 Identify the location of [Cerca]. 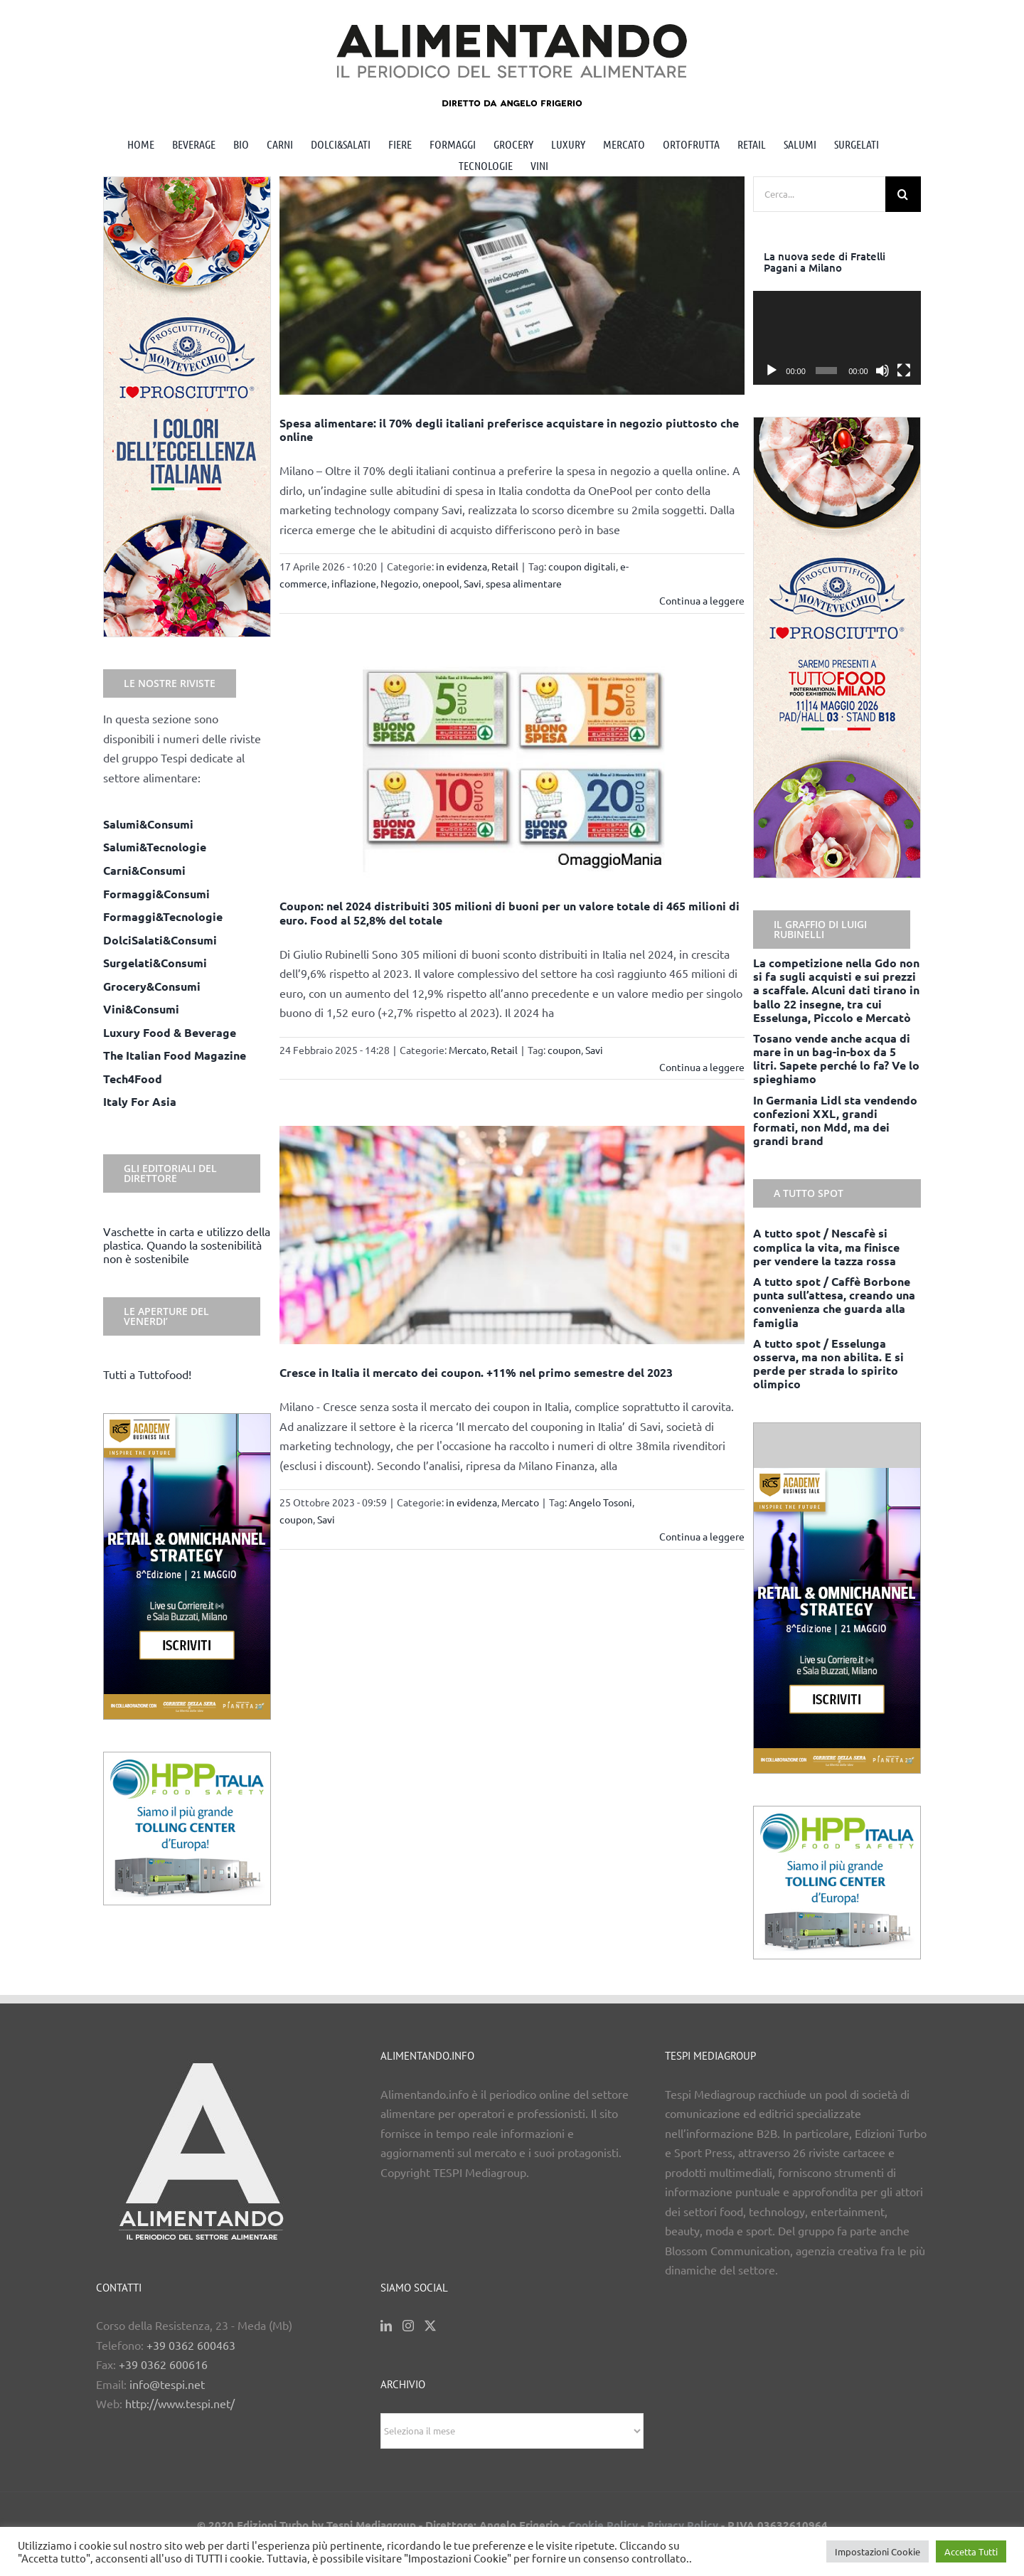
(903, 194).